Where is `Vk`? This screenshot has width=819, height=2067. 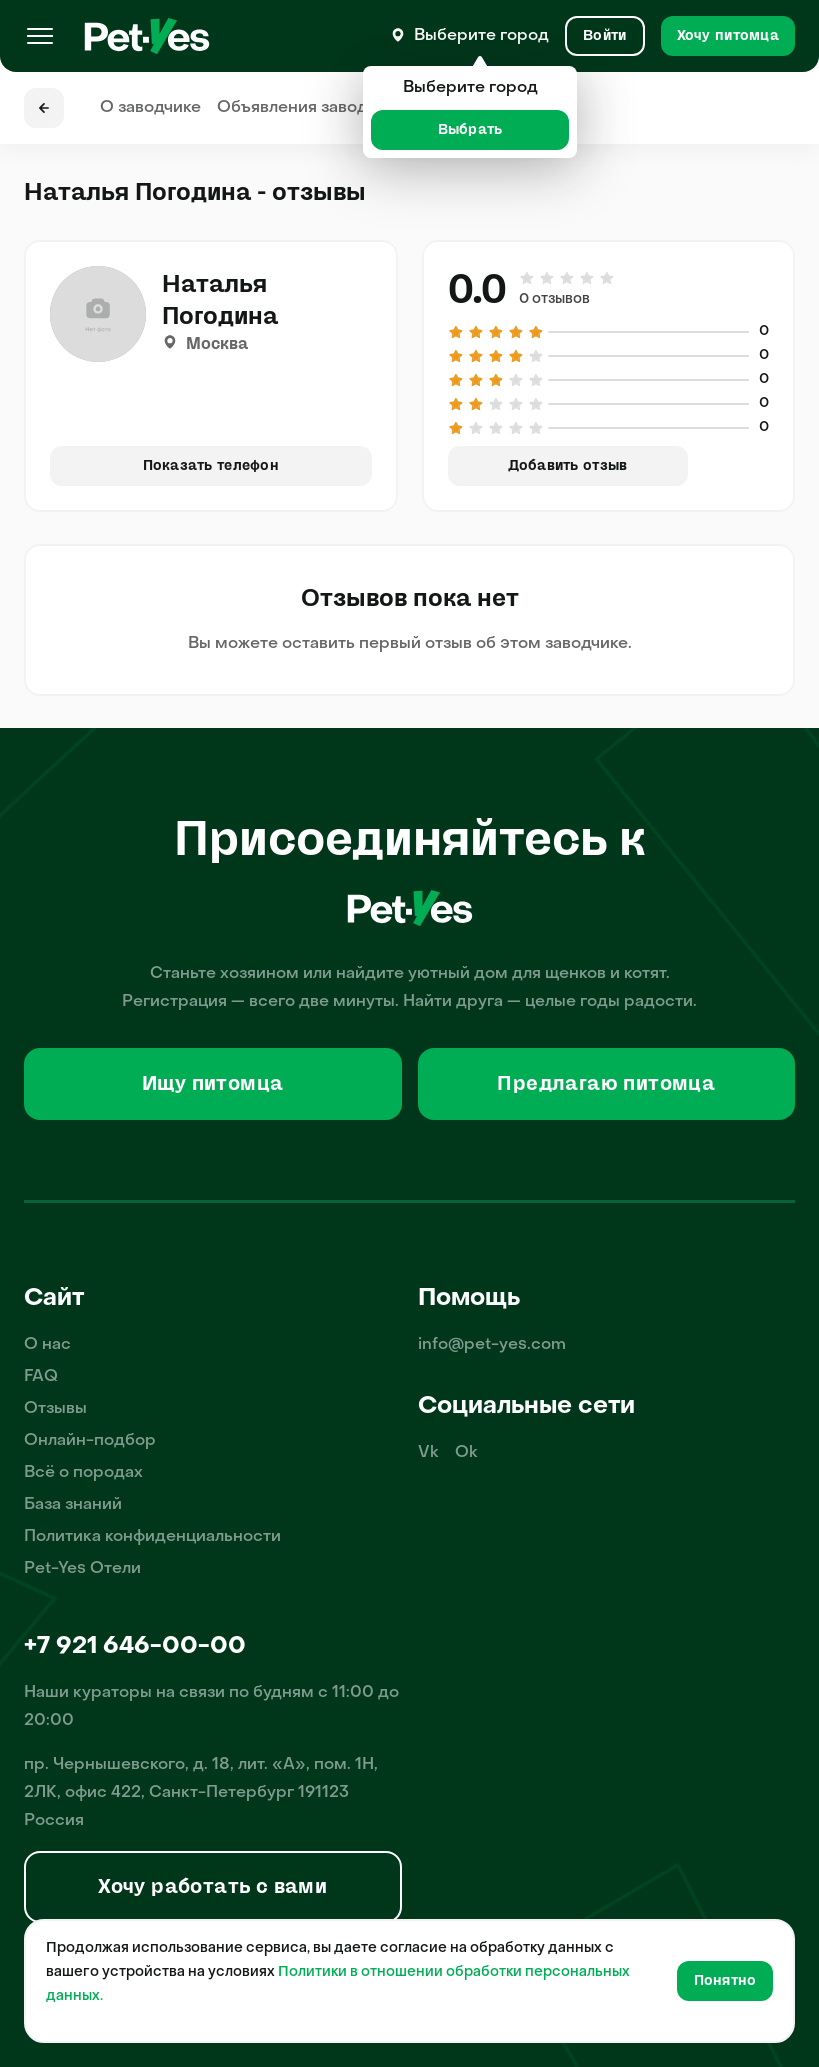
Vk is located at coordinates (428, 1453).